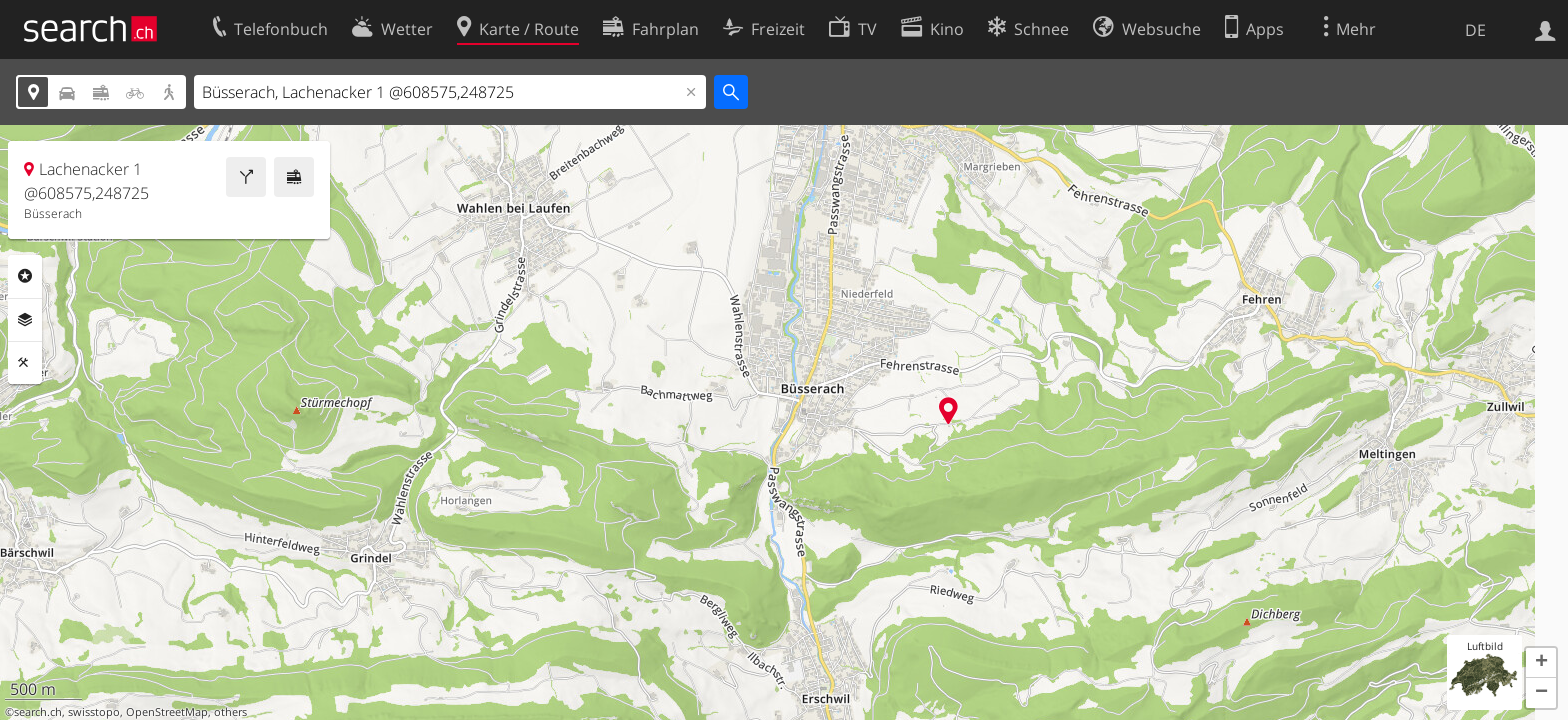 Image resolution: width=1568 pixels, height=720 pixels. I want to click on swisstopo, so click(94, 712).